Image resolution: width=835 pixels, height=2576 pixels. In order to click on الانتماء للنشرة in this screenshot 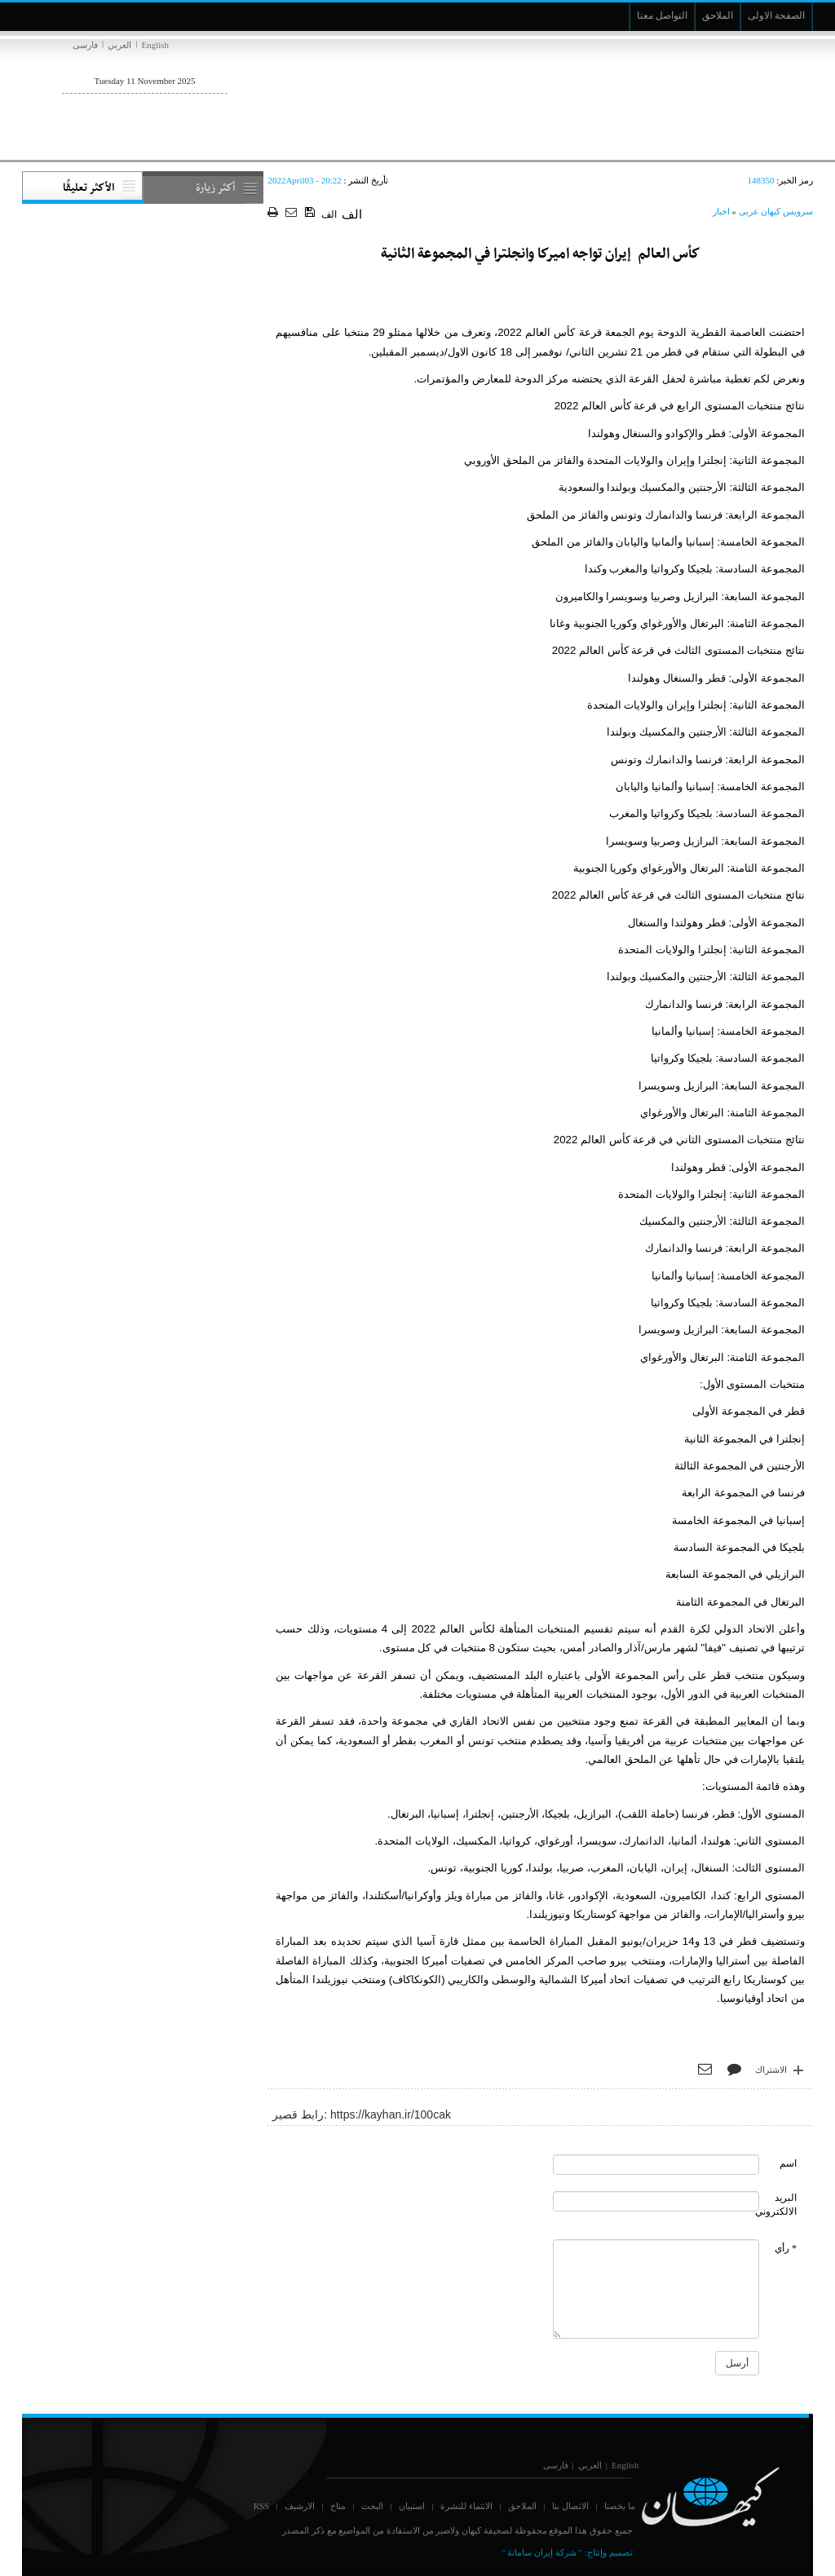, I will do `click(466, 2506)`.